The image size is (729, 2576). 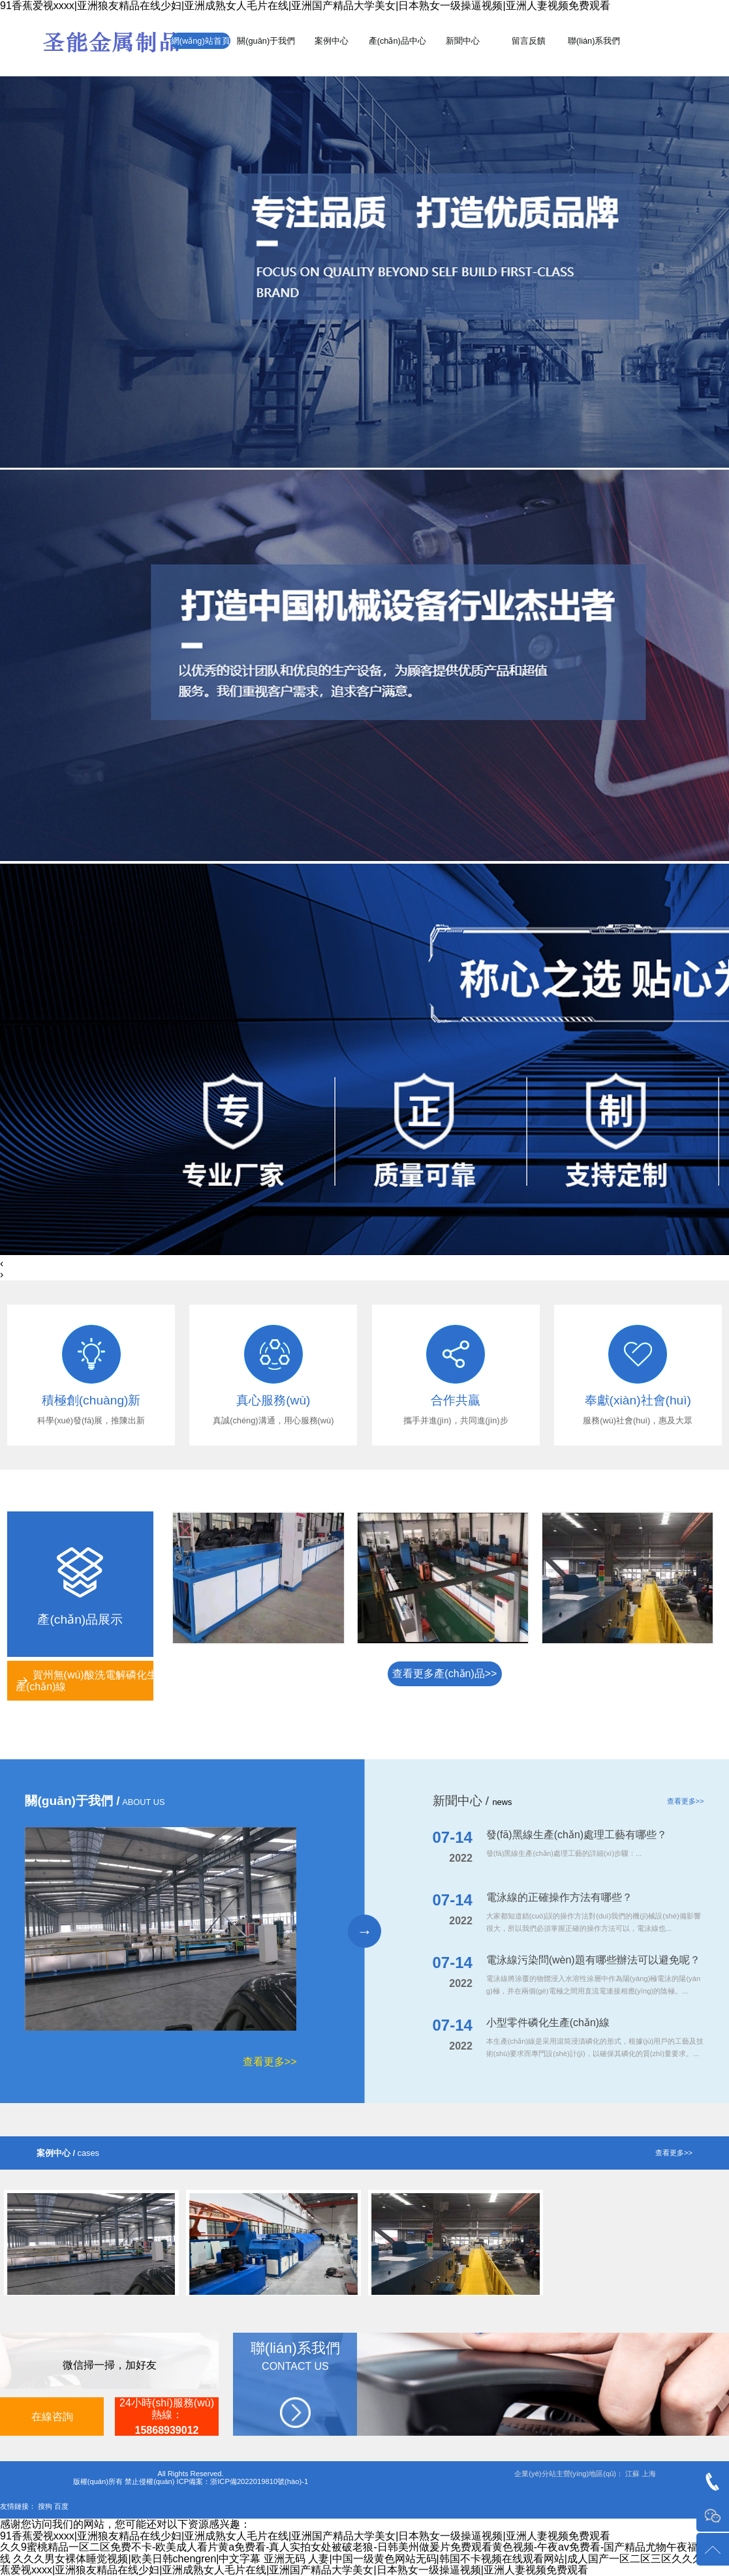 I want to click on 企業(yè)分站, so click(x=534, y=2474).